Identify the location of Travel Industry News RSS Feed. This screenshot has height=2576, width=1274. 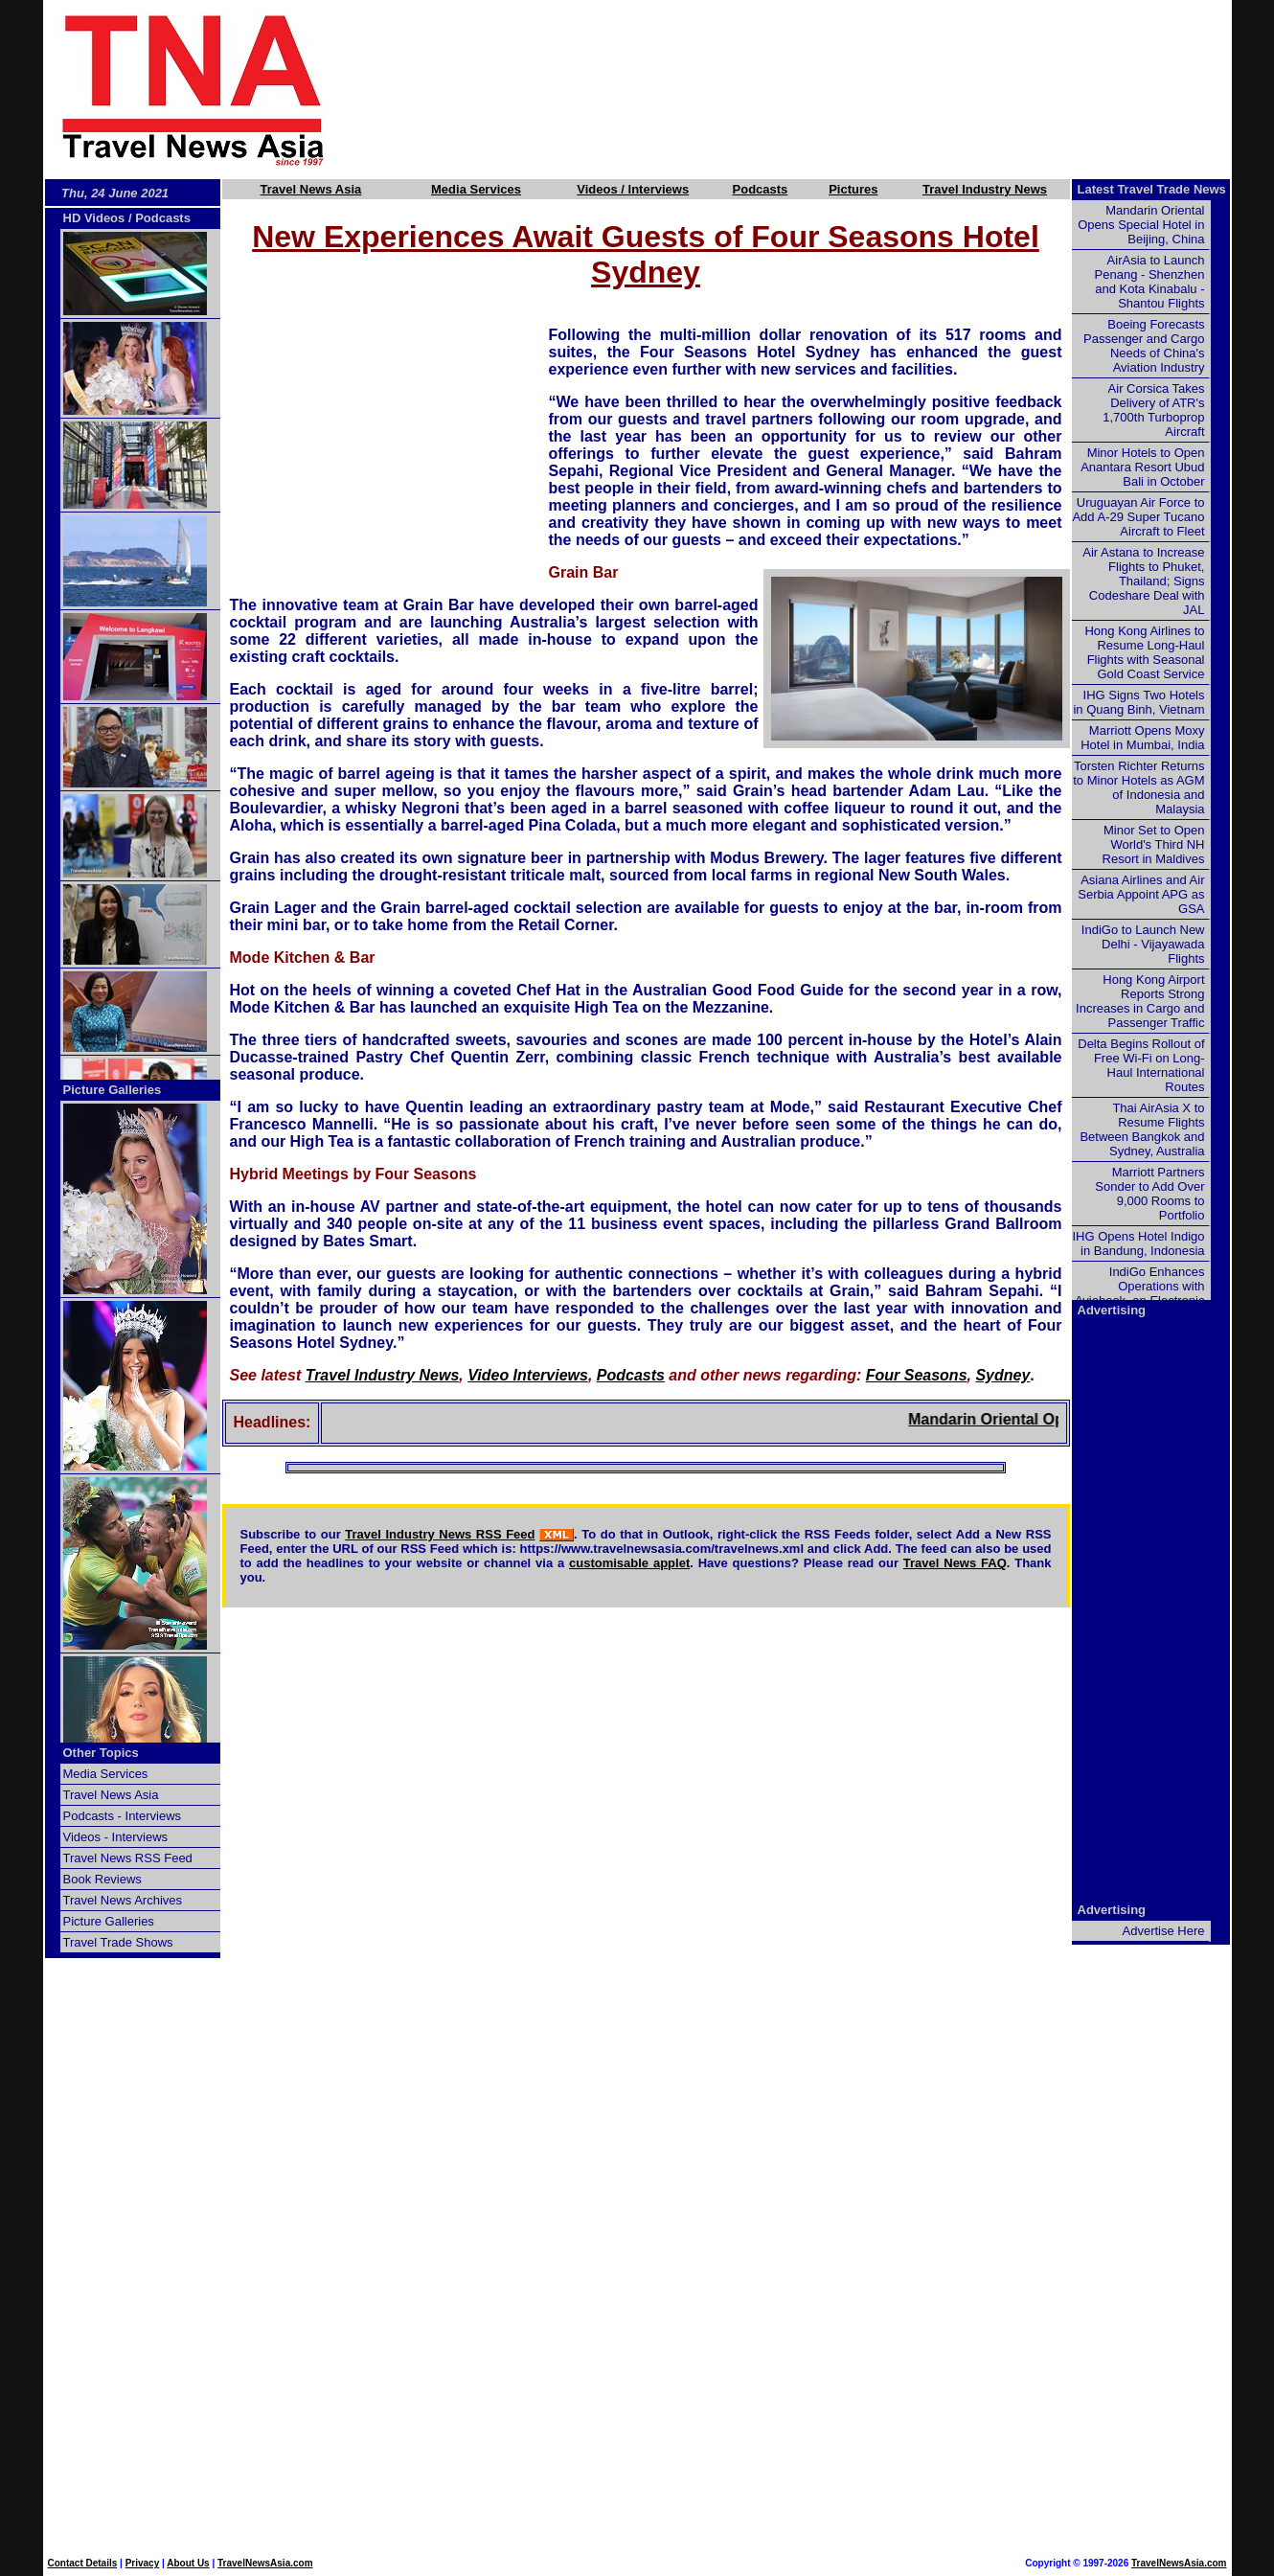
(440, 1534).